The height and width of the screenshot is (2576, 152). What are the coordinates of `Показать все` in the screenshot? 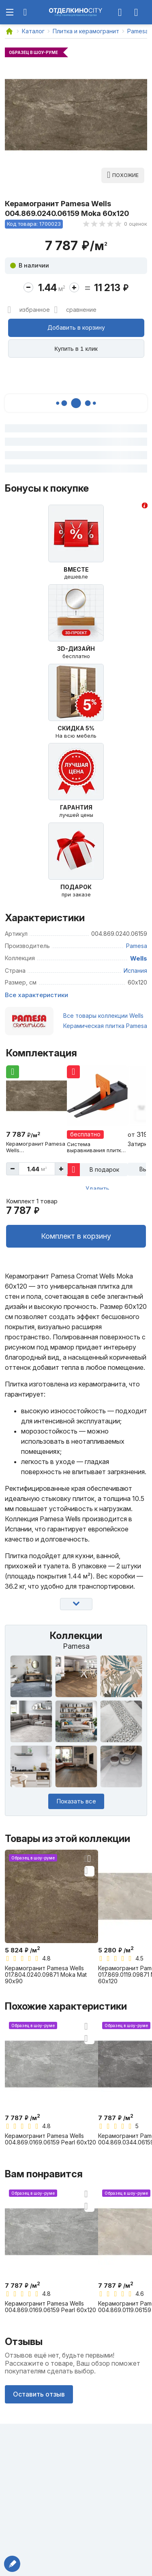 It's located at (76, 1801).